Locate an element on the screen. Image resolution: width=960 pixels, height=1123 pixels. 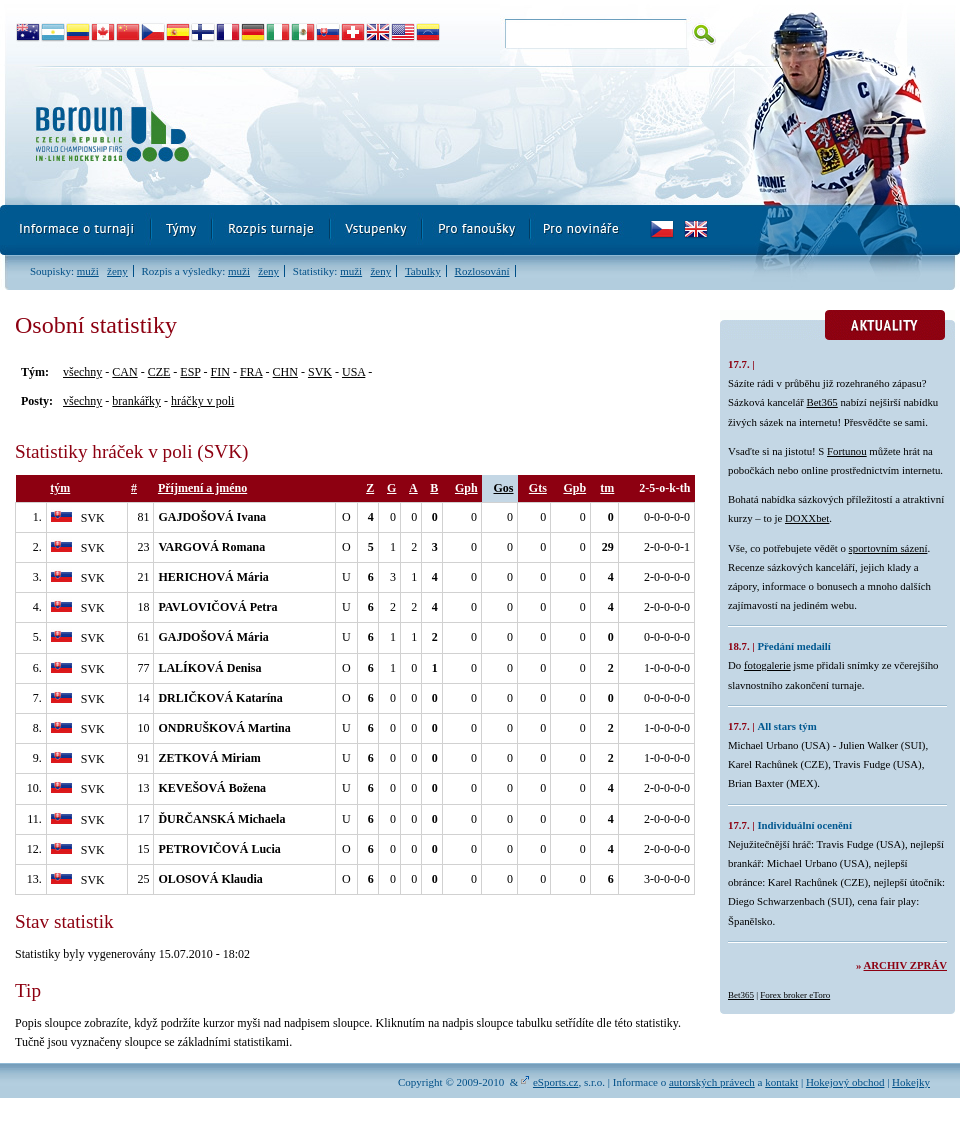
Rozlosování is located at coordinates (482, 271).